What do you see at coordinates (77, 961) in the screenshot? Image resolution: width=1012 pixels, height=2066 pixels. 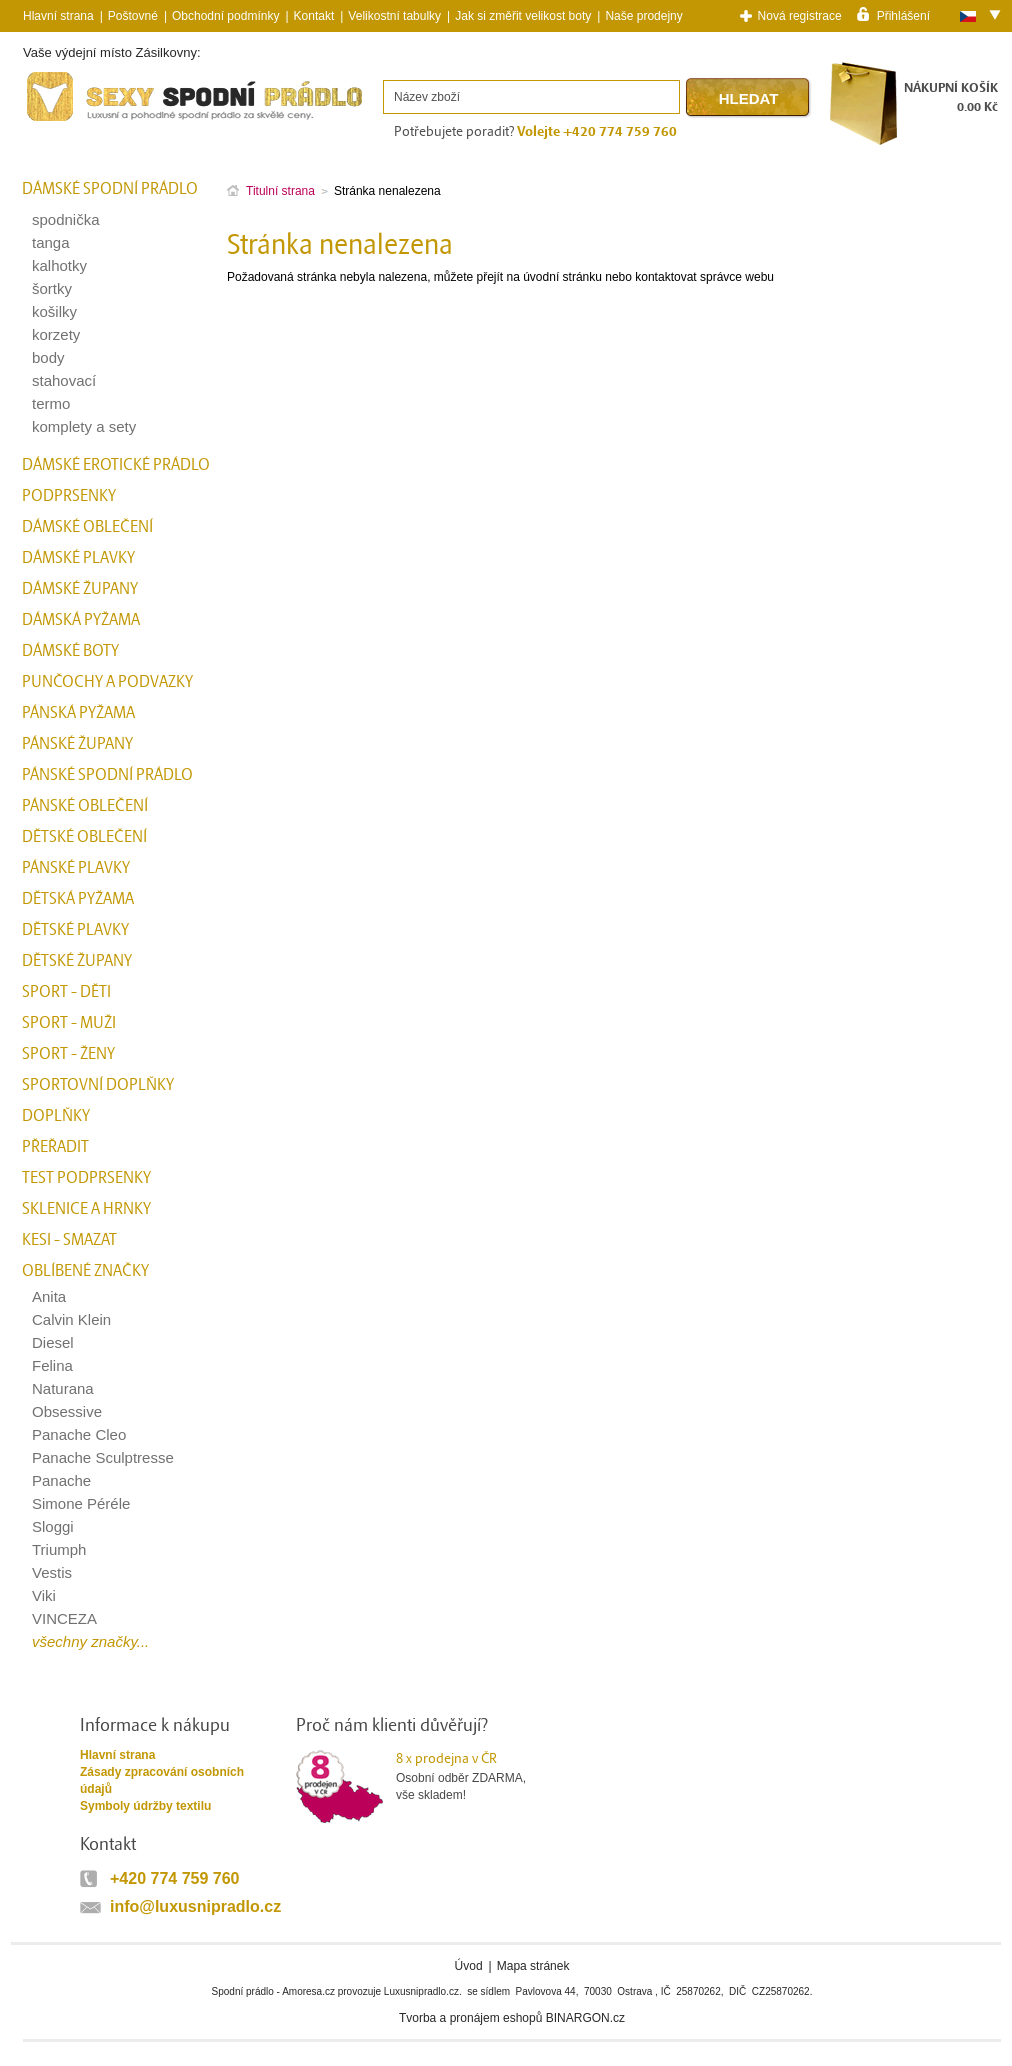 I see `Dětské župany` at bounding box center [77, 961].